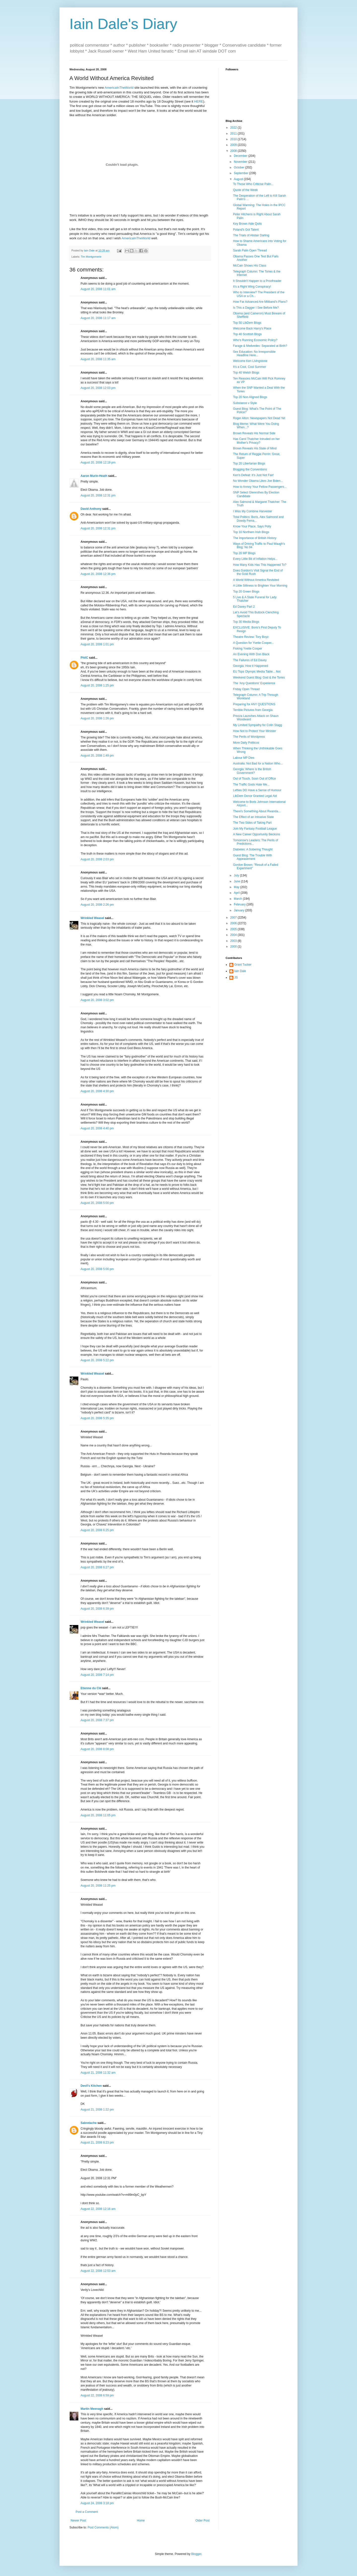 This screenshot has height=2576, width=357. What do you see at coordinates (98, 574) in the screenshot?
I see `August 20, 2008 12:36 pm` at bounding box center [98, 574].